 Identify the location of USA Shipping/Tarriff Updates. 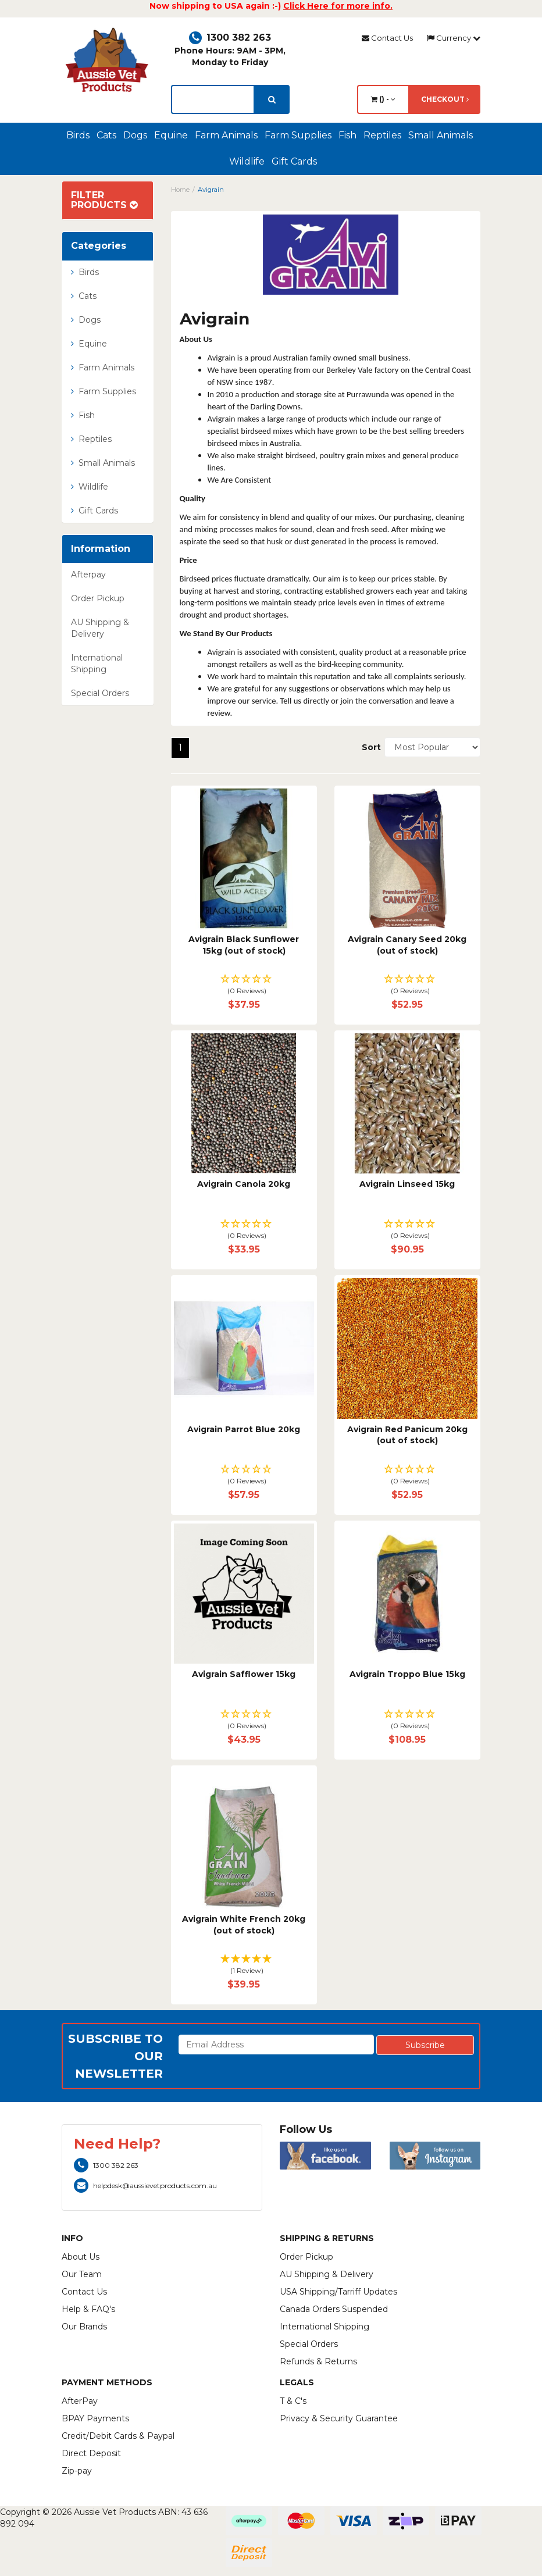
(338, 2291).